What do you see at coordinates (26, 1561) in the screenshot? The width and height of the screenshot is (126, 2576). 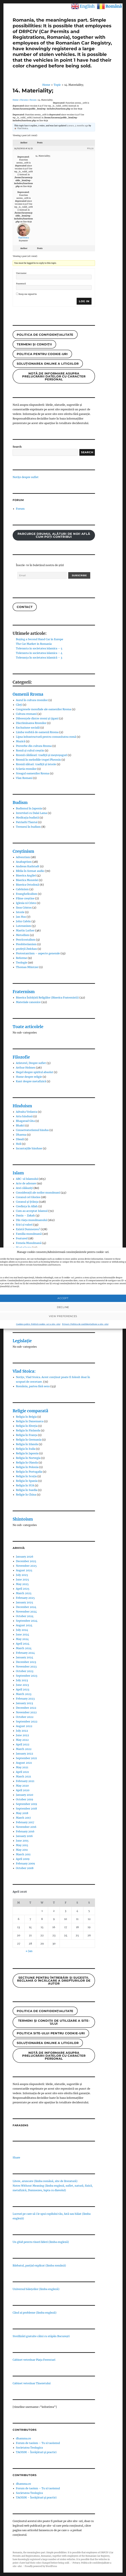 I see `December 2025` at bounding box center [26, 1561].